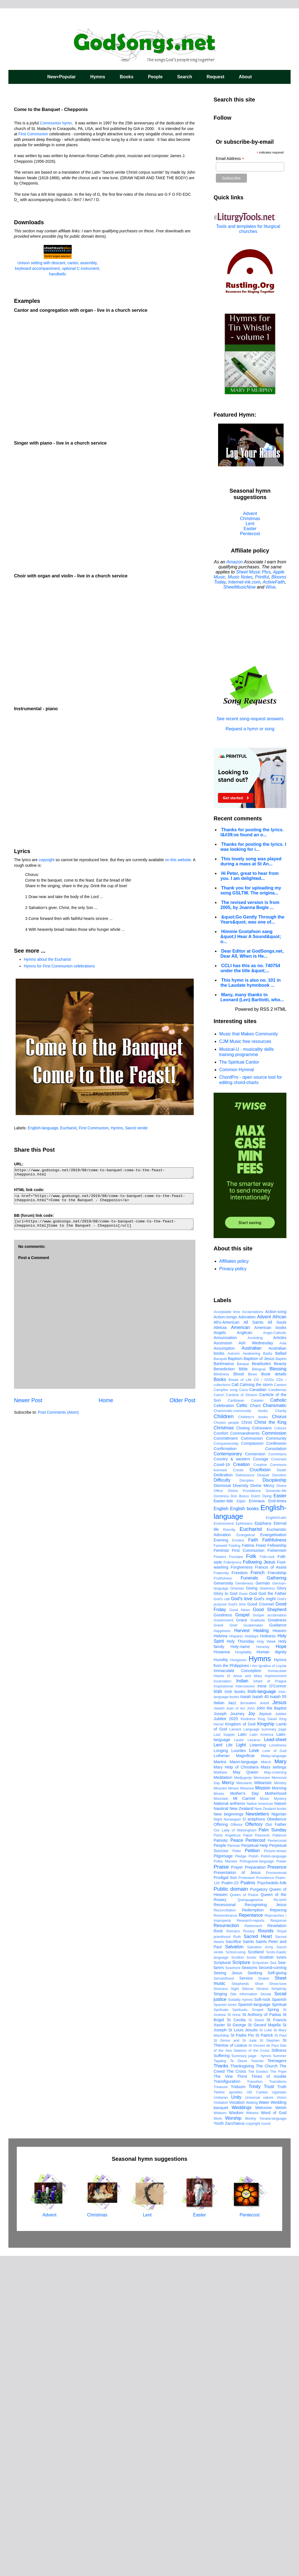  What do you see at coordinates (236, 2417) in the screenshot?
I see `Unity` at bounding box center [236, 2417].